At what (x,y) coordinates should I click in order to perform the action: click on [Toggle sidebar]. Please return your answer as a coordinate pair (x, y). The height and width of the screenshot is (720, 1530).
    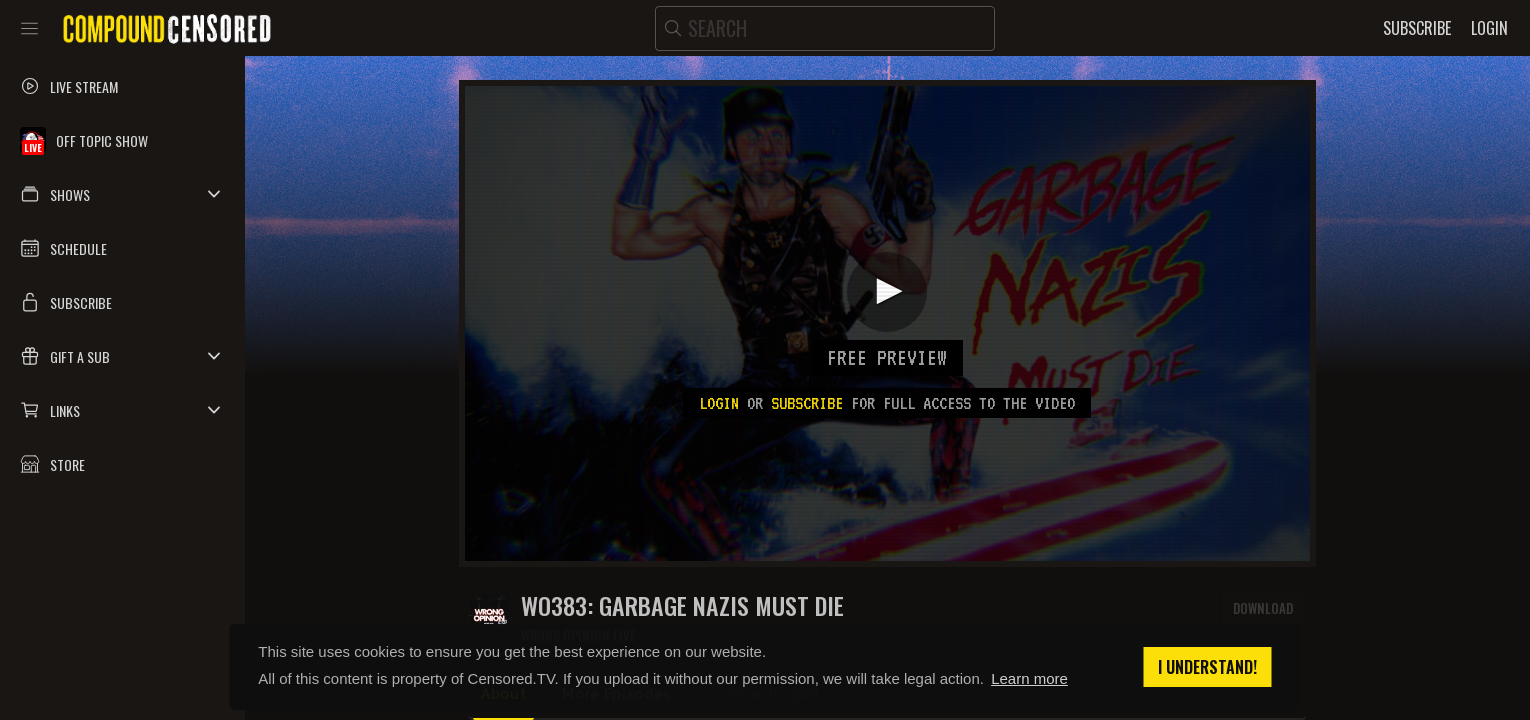
    Looking at the image, I should click on (29, 28).